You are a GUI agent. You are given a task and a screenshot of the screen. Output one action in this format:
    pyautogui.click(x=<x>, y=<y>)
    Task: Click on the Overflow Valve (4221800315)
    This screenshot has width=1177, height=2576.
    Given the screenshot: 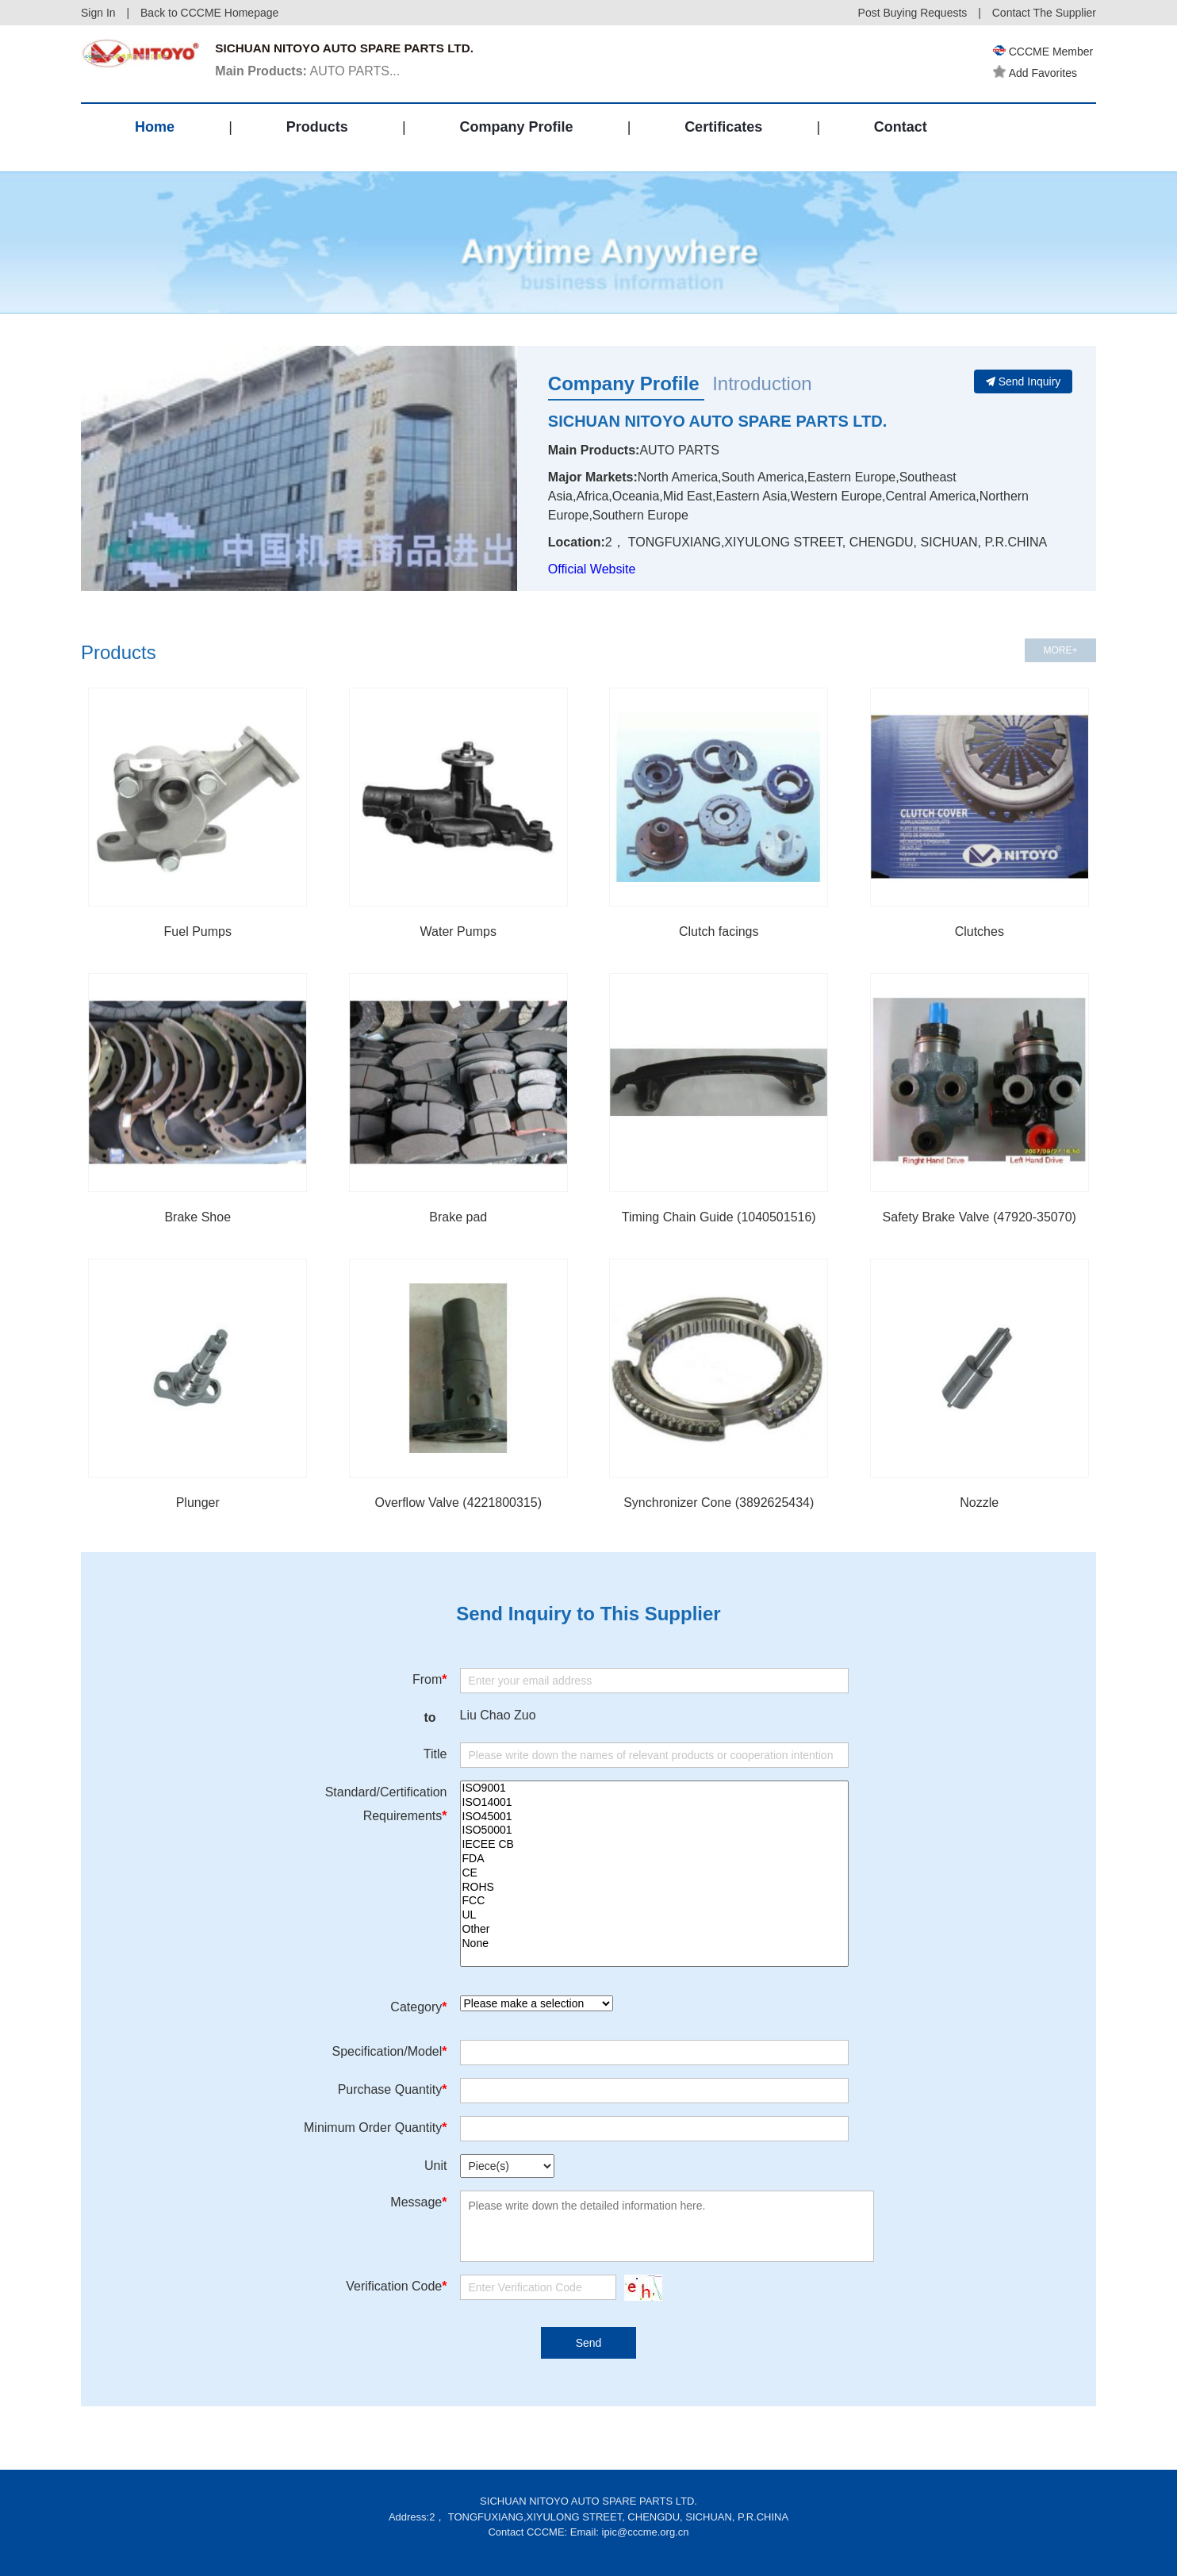 What is the action you would take?
    pyautogui.click(x=458, y=1502)
    